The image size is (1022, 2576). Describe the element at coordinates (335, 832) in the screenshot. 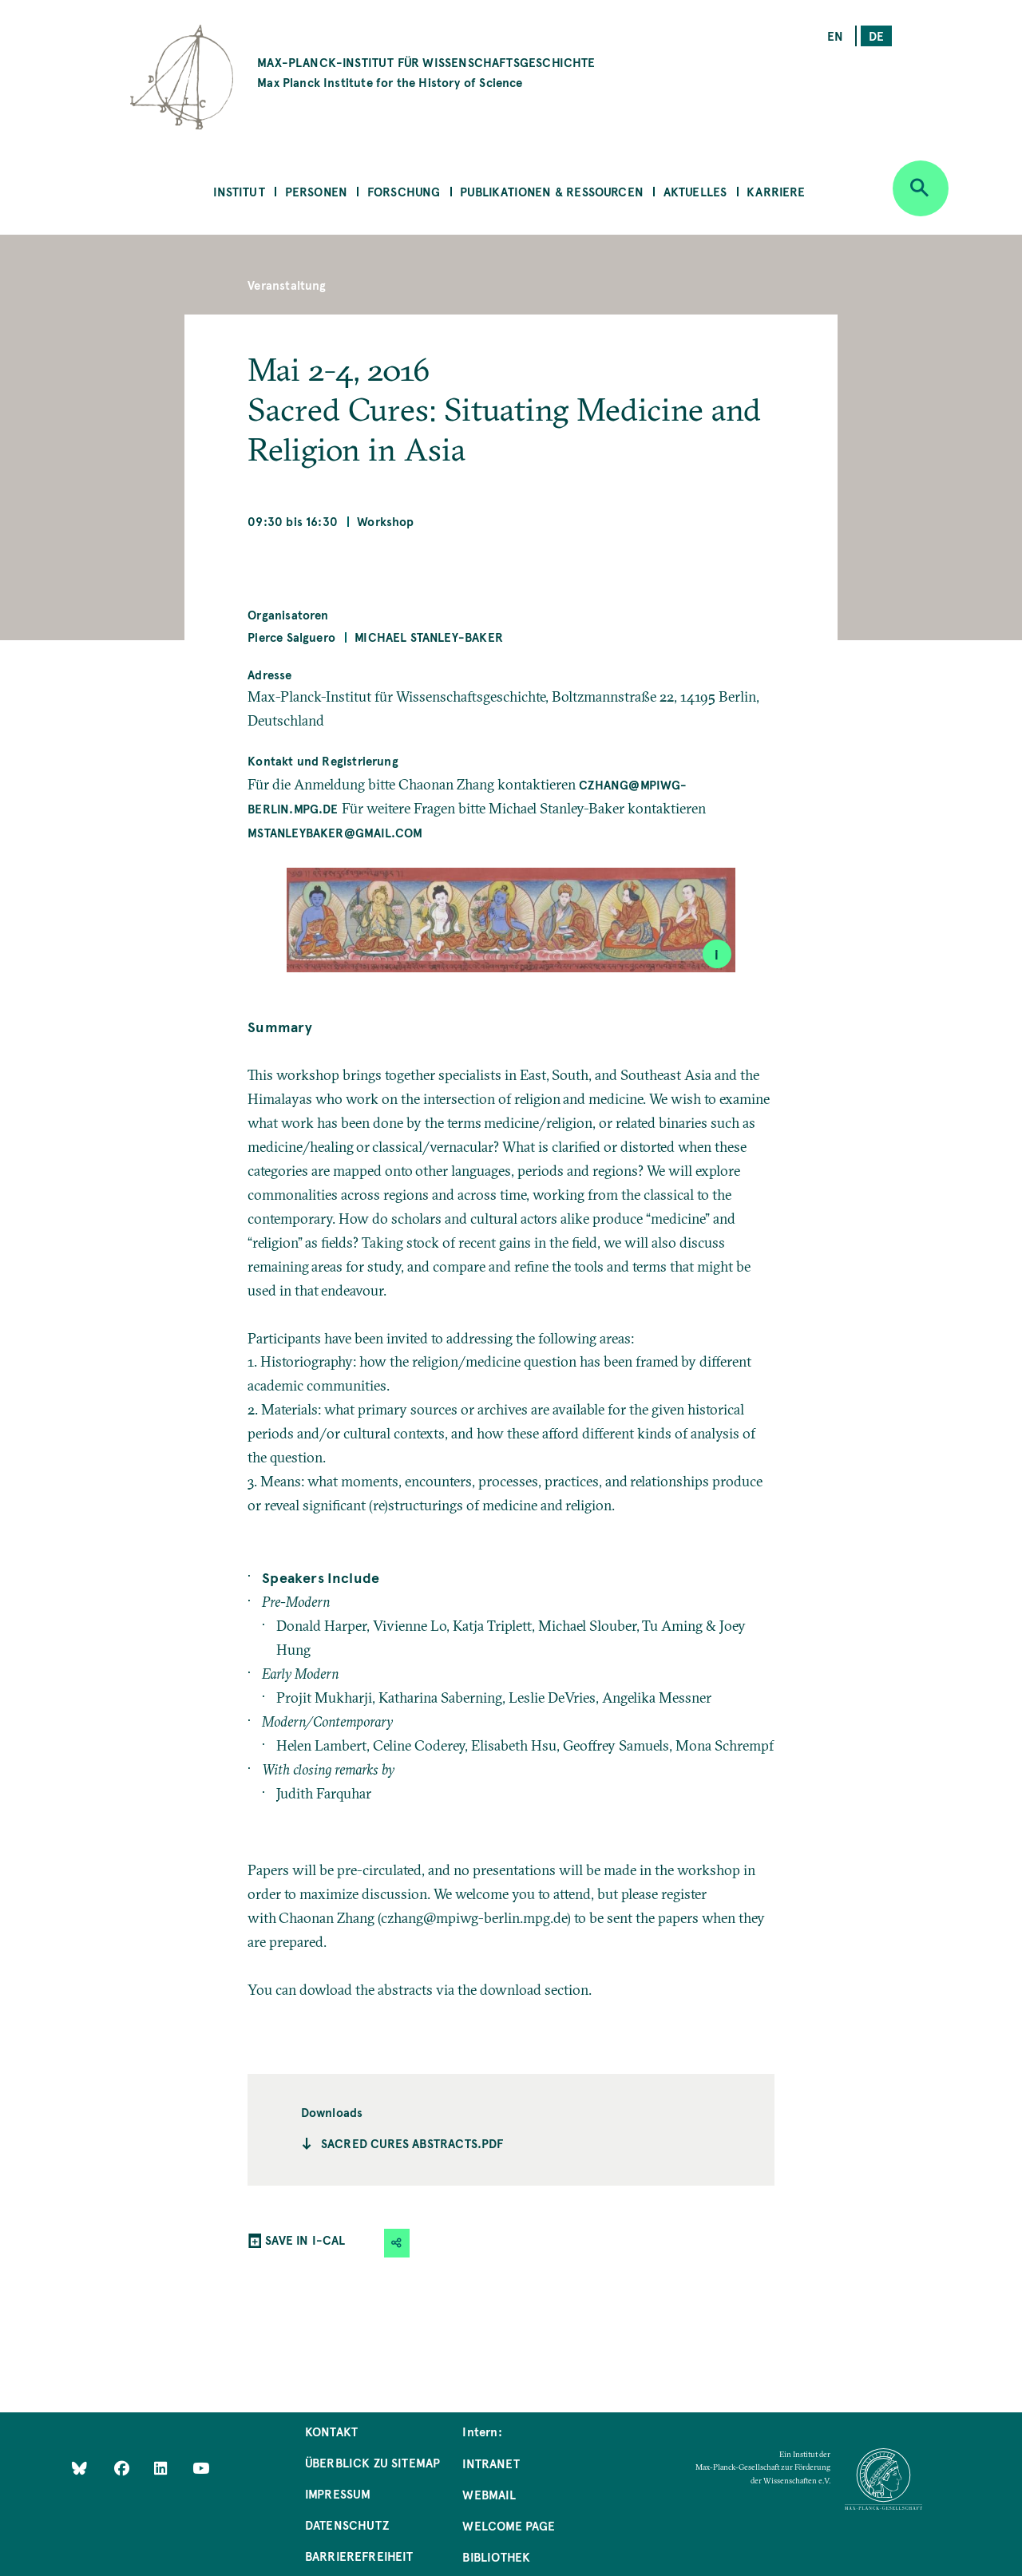

I see `mstanleybaker@gmail.com` at that location.